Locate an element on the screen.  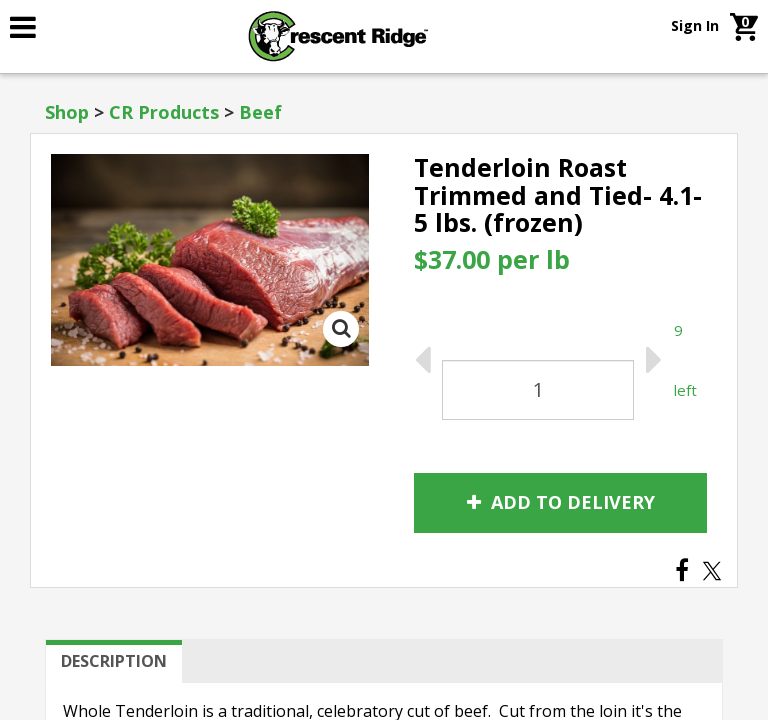
Sign In is located at coordinates (695, 25).